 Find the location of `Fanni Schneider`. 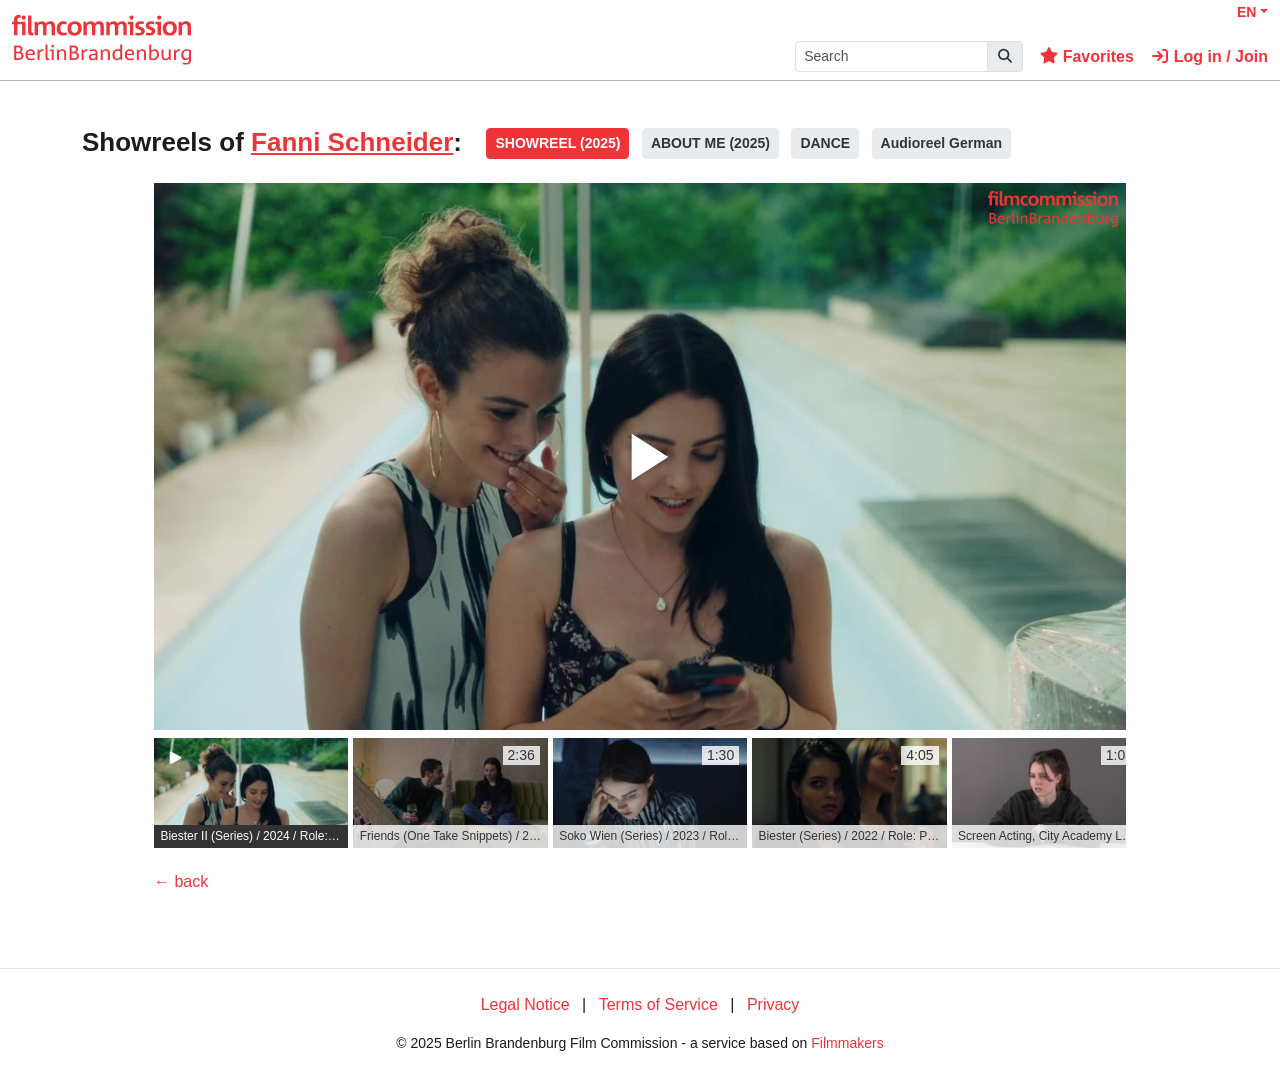

Fanni Schneider is located at coordinates (352, 142).